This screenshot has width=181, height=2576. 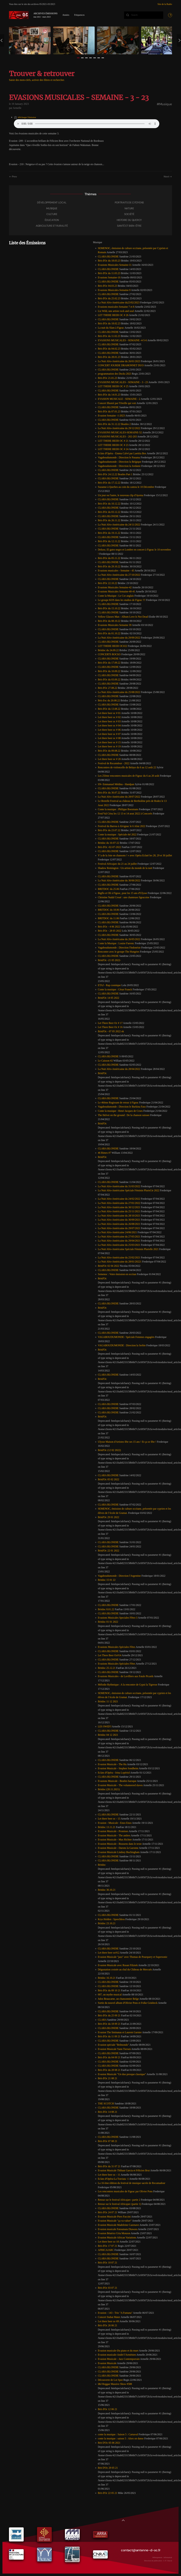 What do you see at coordinates (115, 264) in the screenshot?
I see `Evasions Musicales Semaine-11` at bounding box center [115, 264].